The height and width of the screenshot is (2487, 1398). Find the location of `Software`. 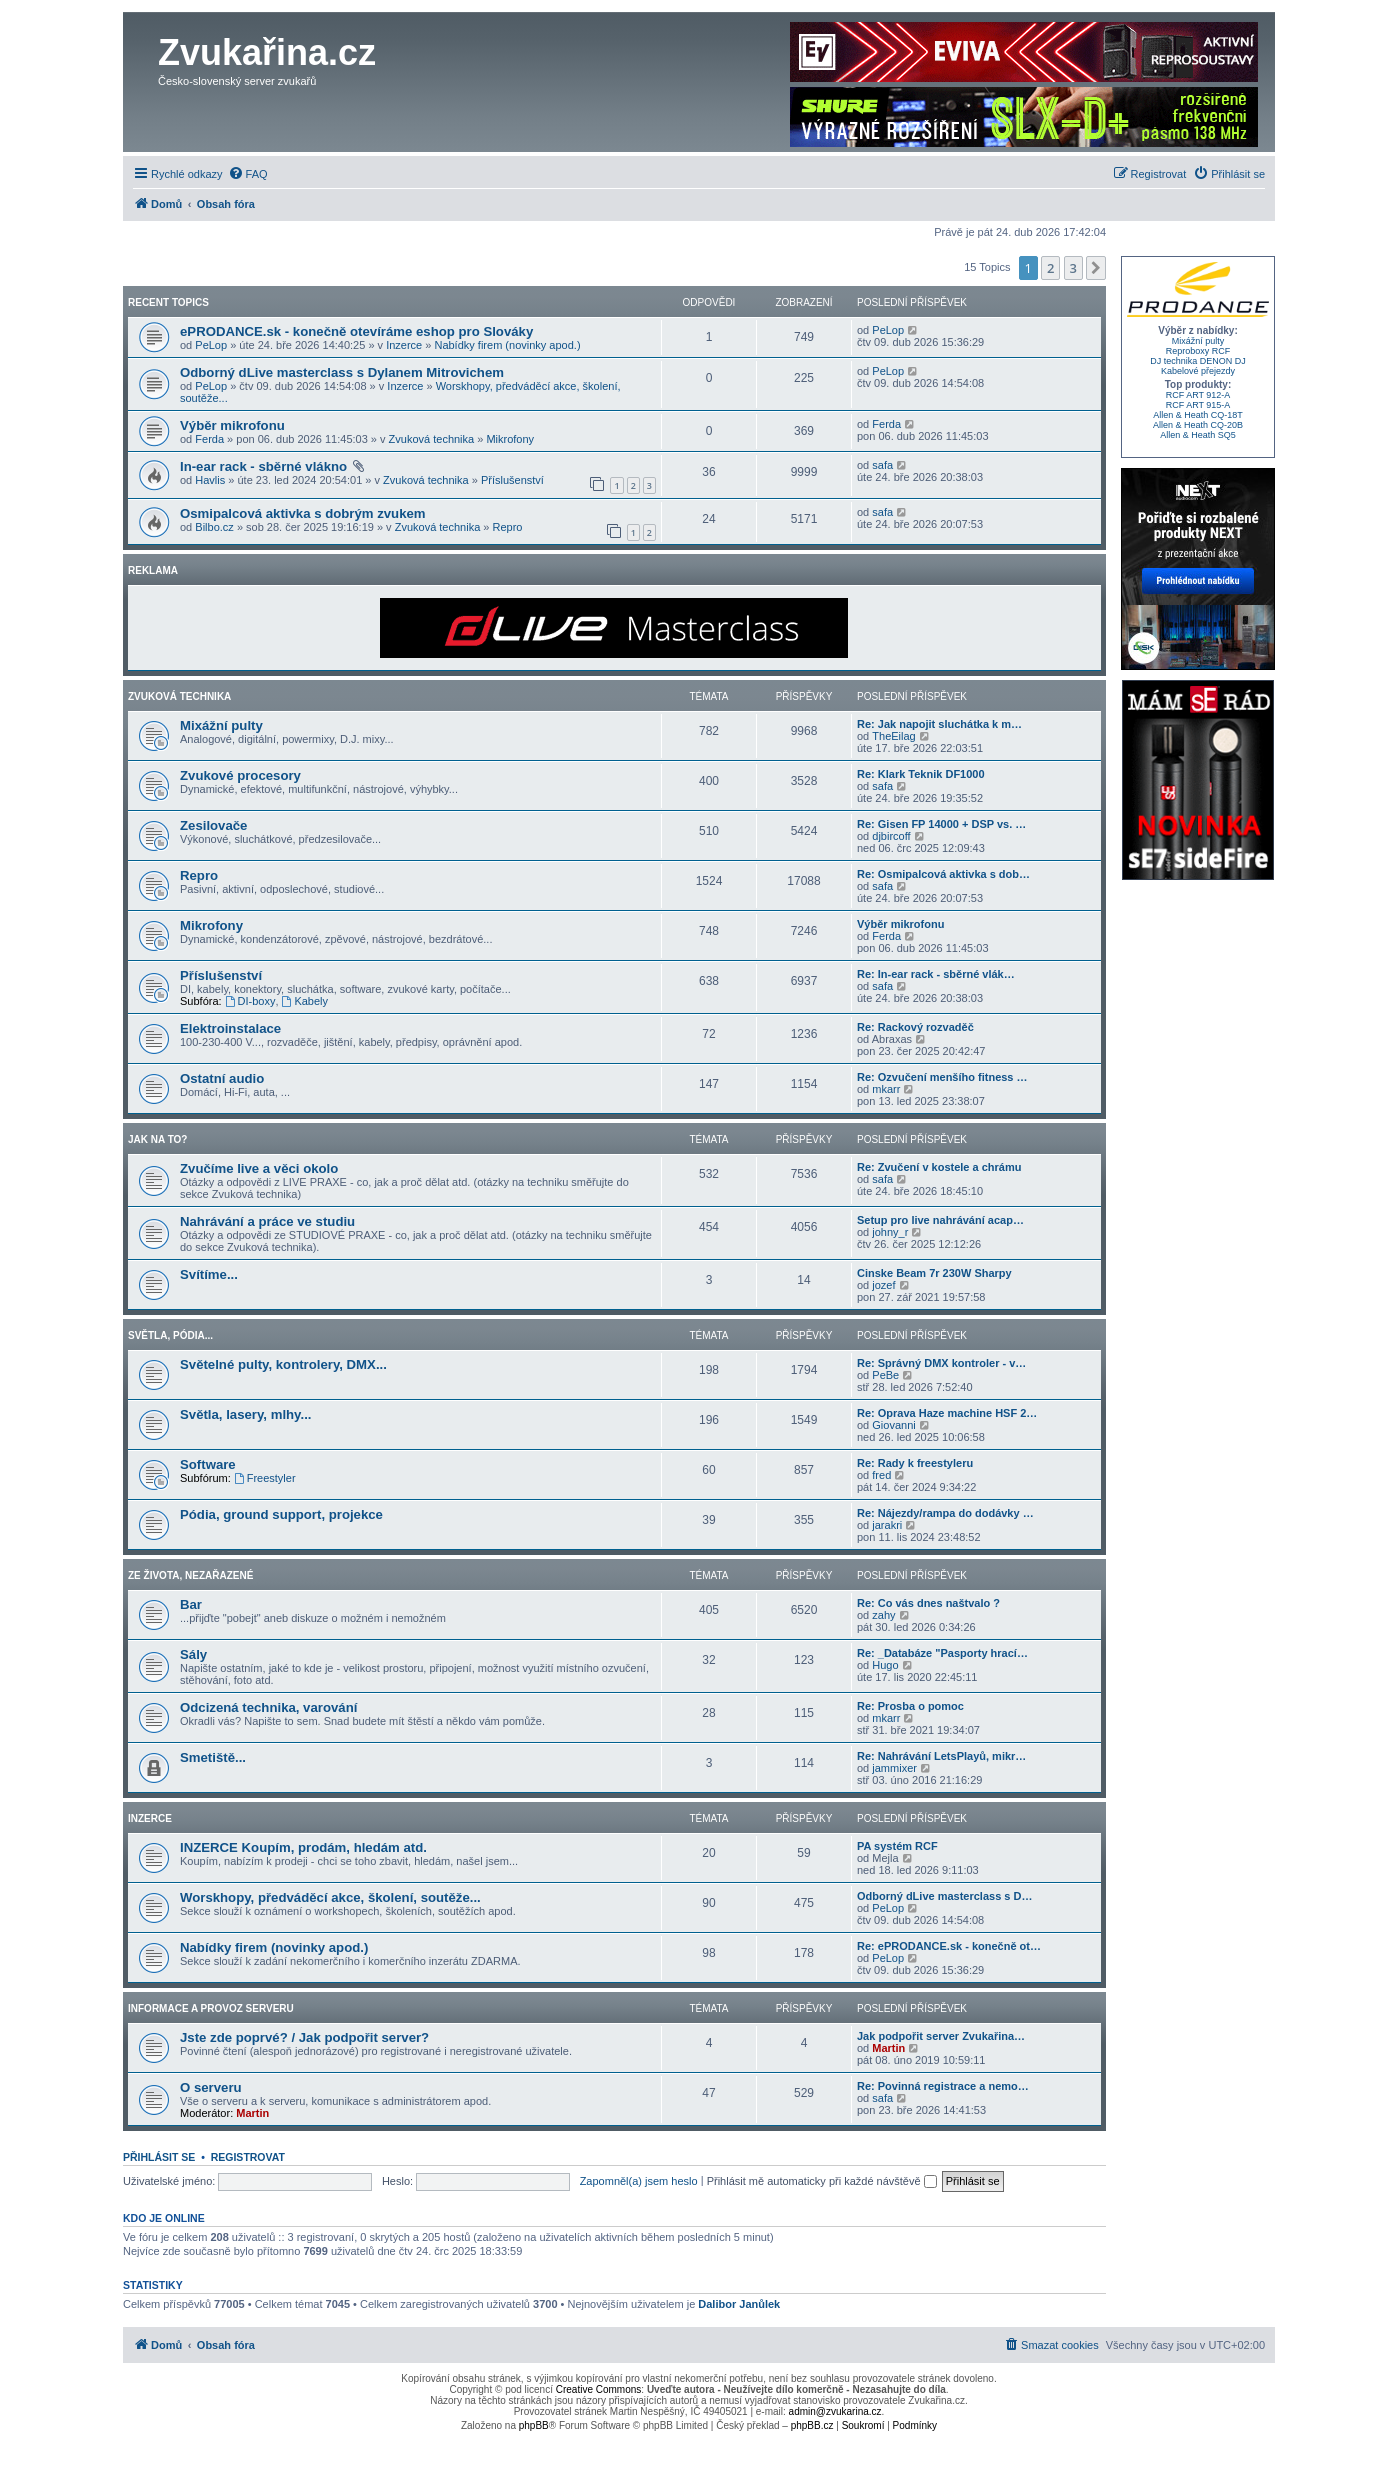

Software is located at coordinates (208, 1464).